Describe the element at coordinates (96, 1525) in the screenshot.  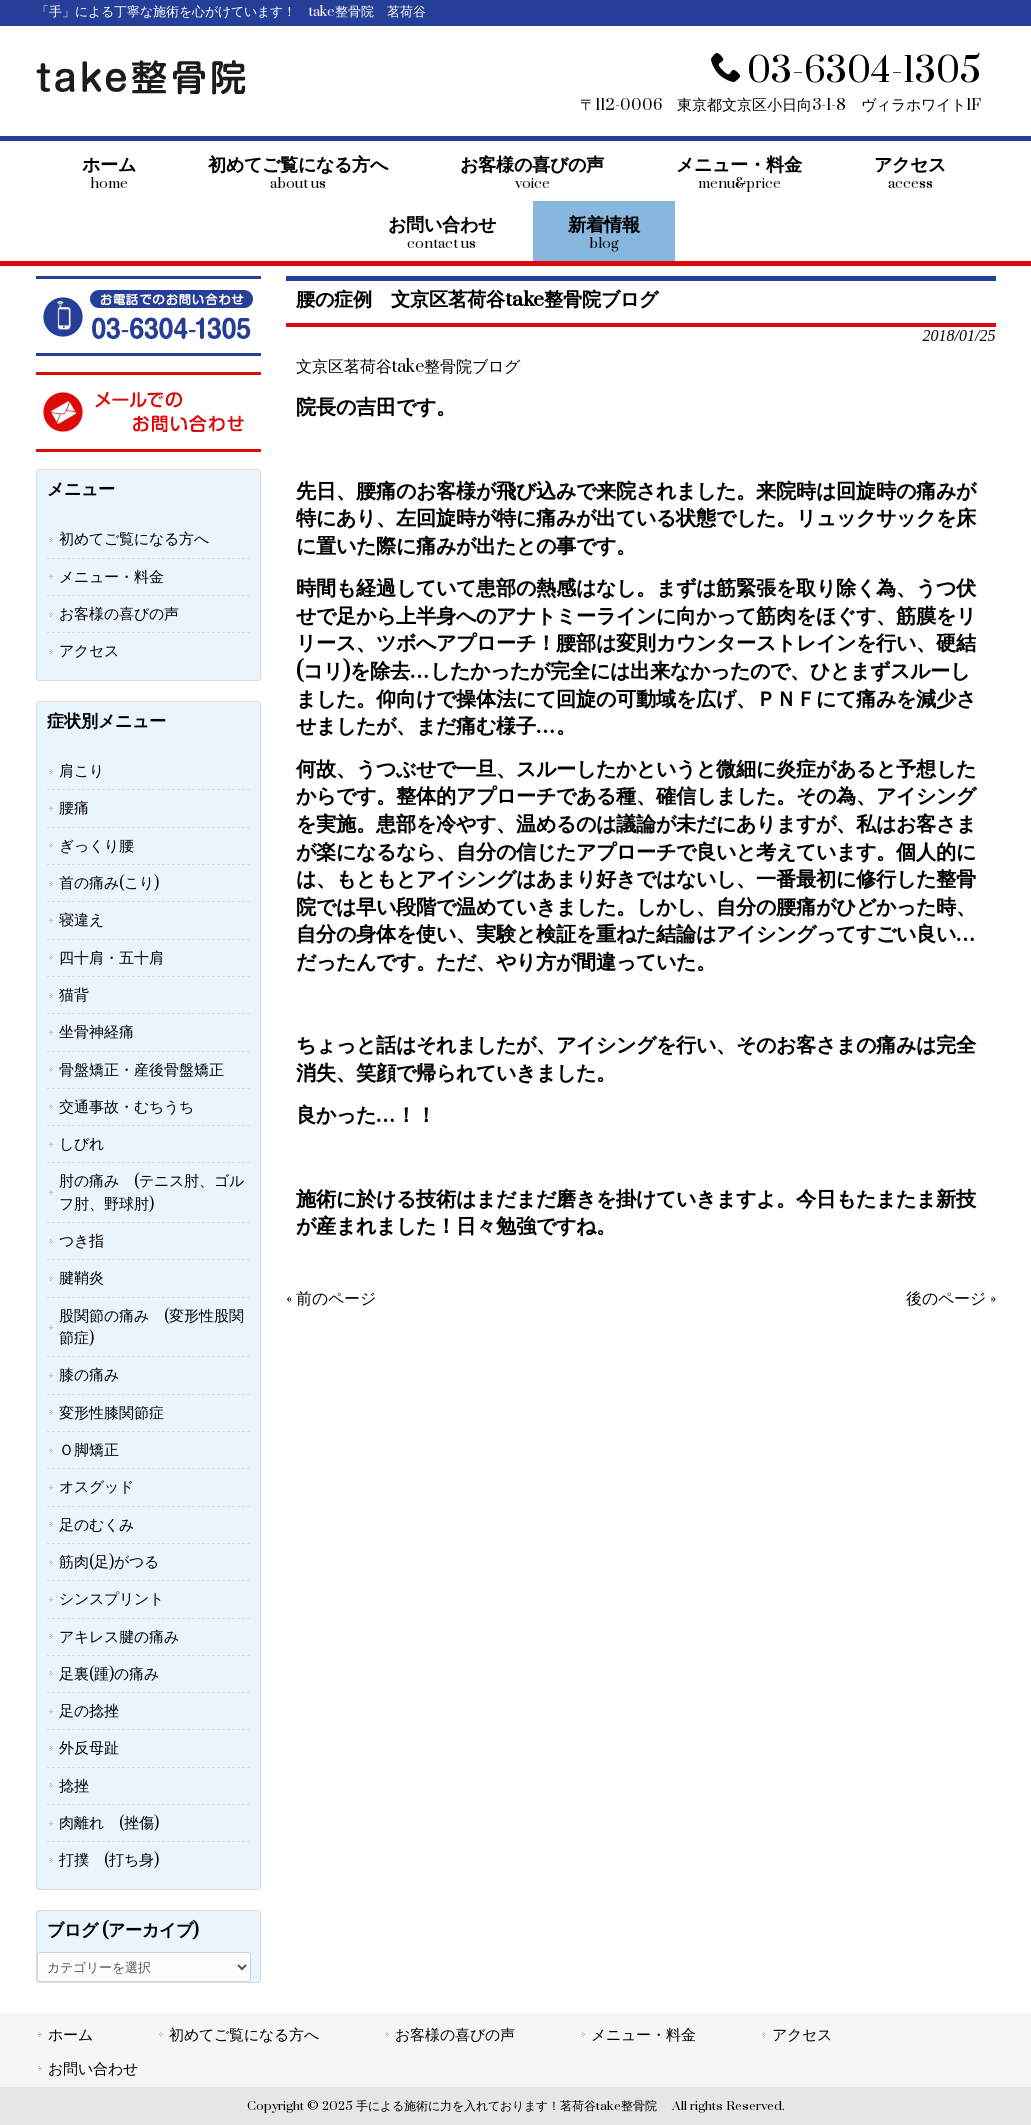
I see `足のむくみ` at that location.